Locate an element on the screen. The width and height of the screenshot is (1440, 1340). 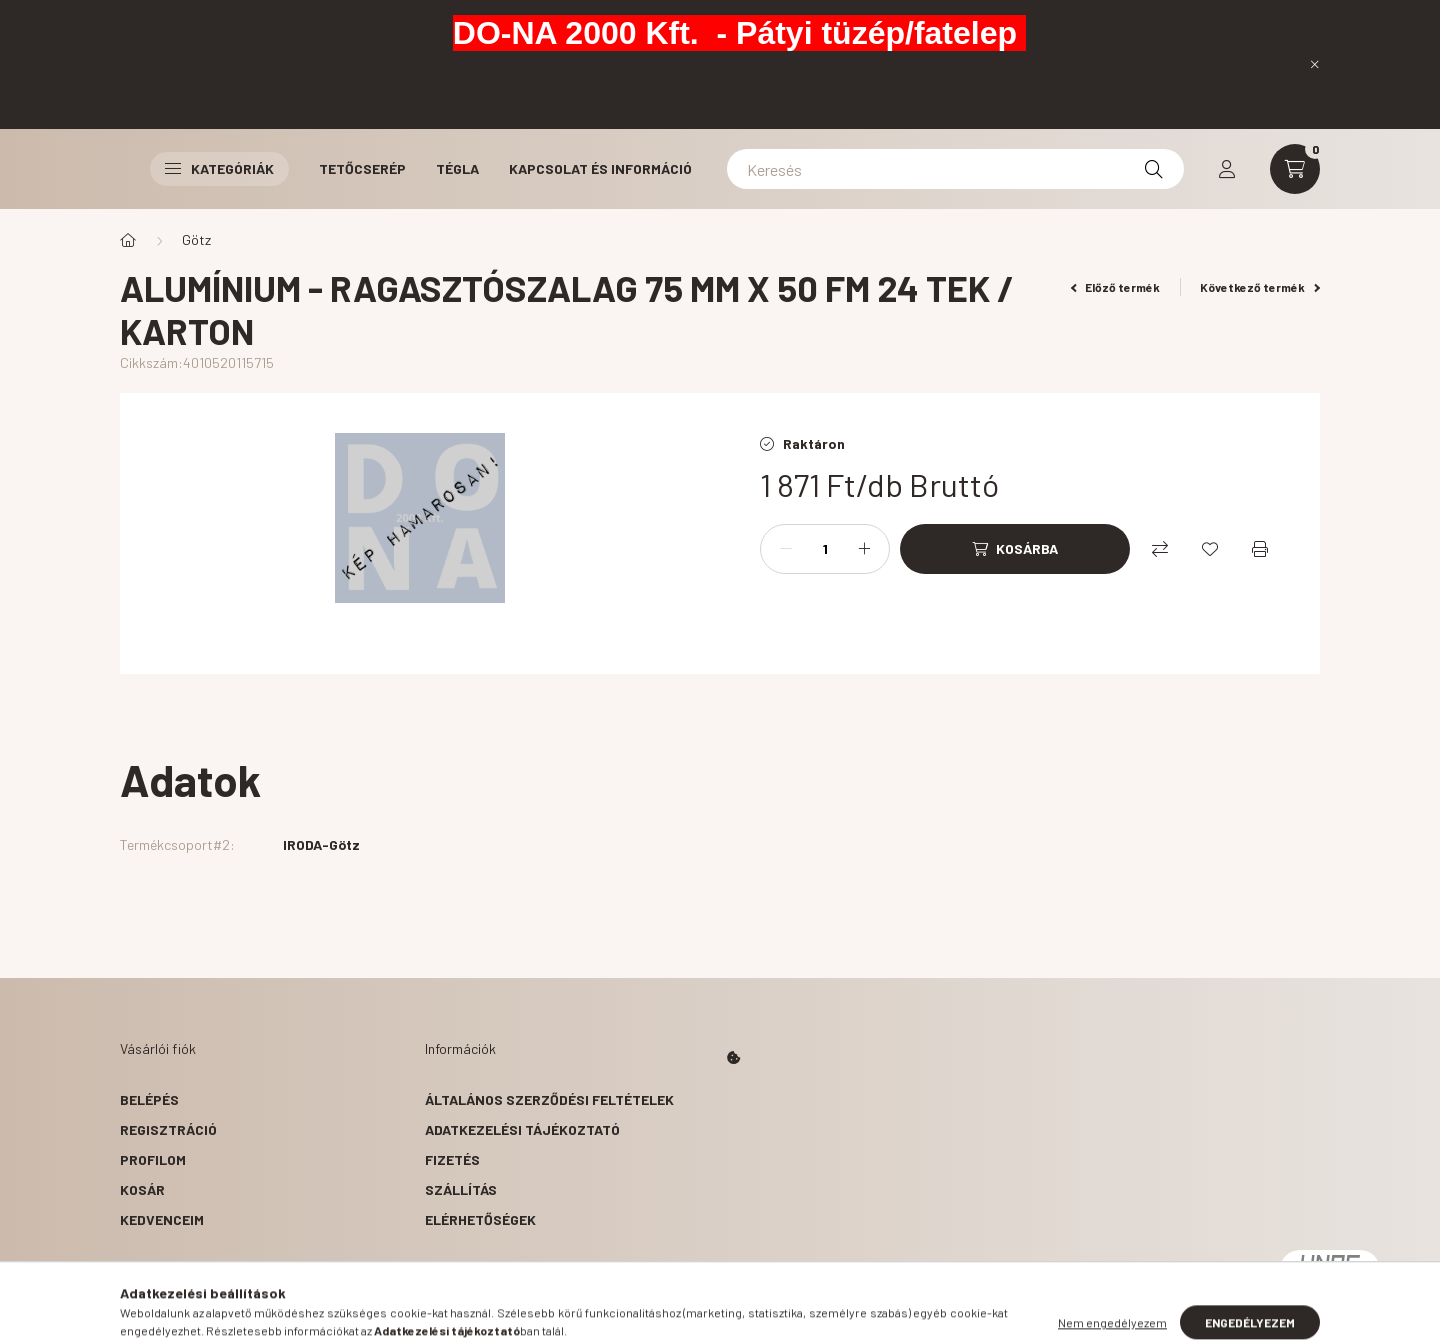
Regisztráció is located at coordinates (168, 1129).